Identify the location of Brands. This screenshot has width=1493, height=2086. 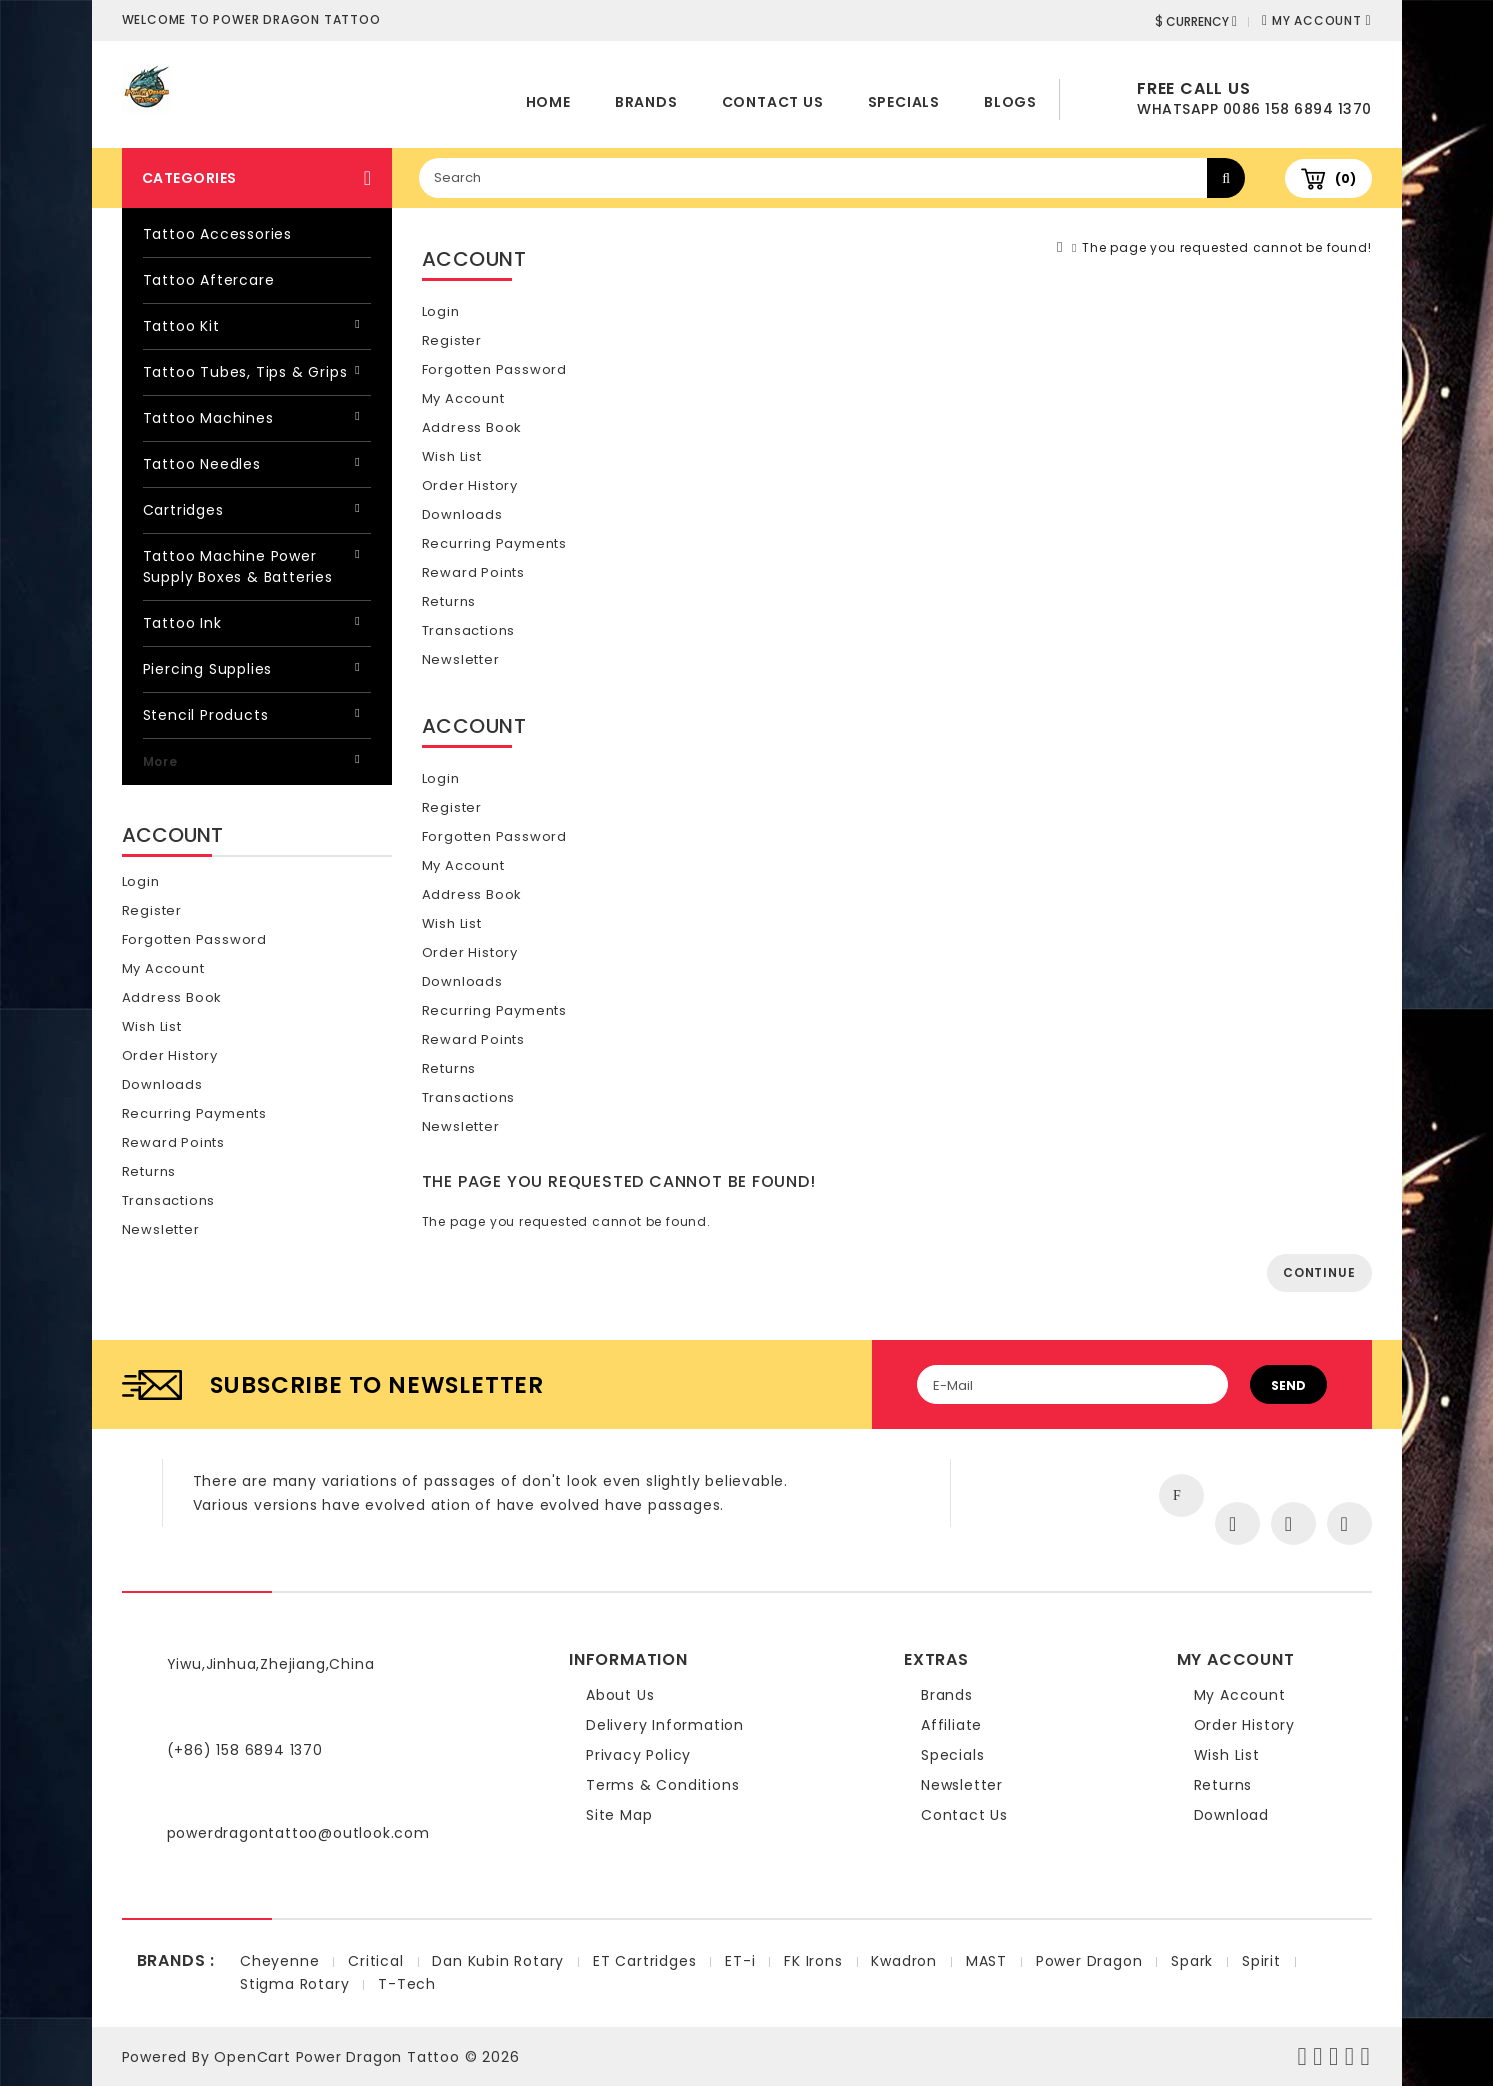
(646, 102).